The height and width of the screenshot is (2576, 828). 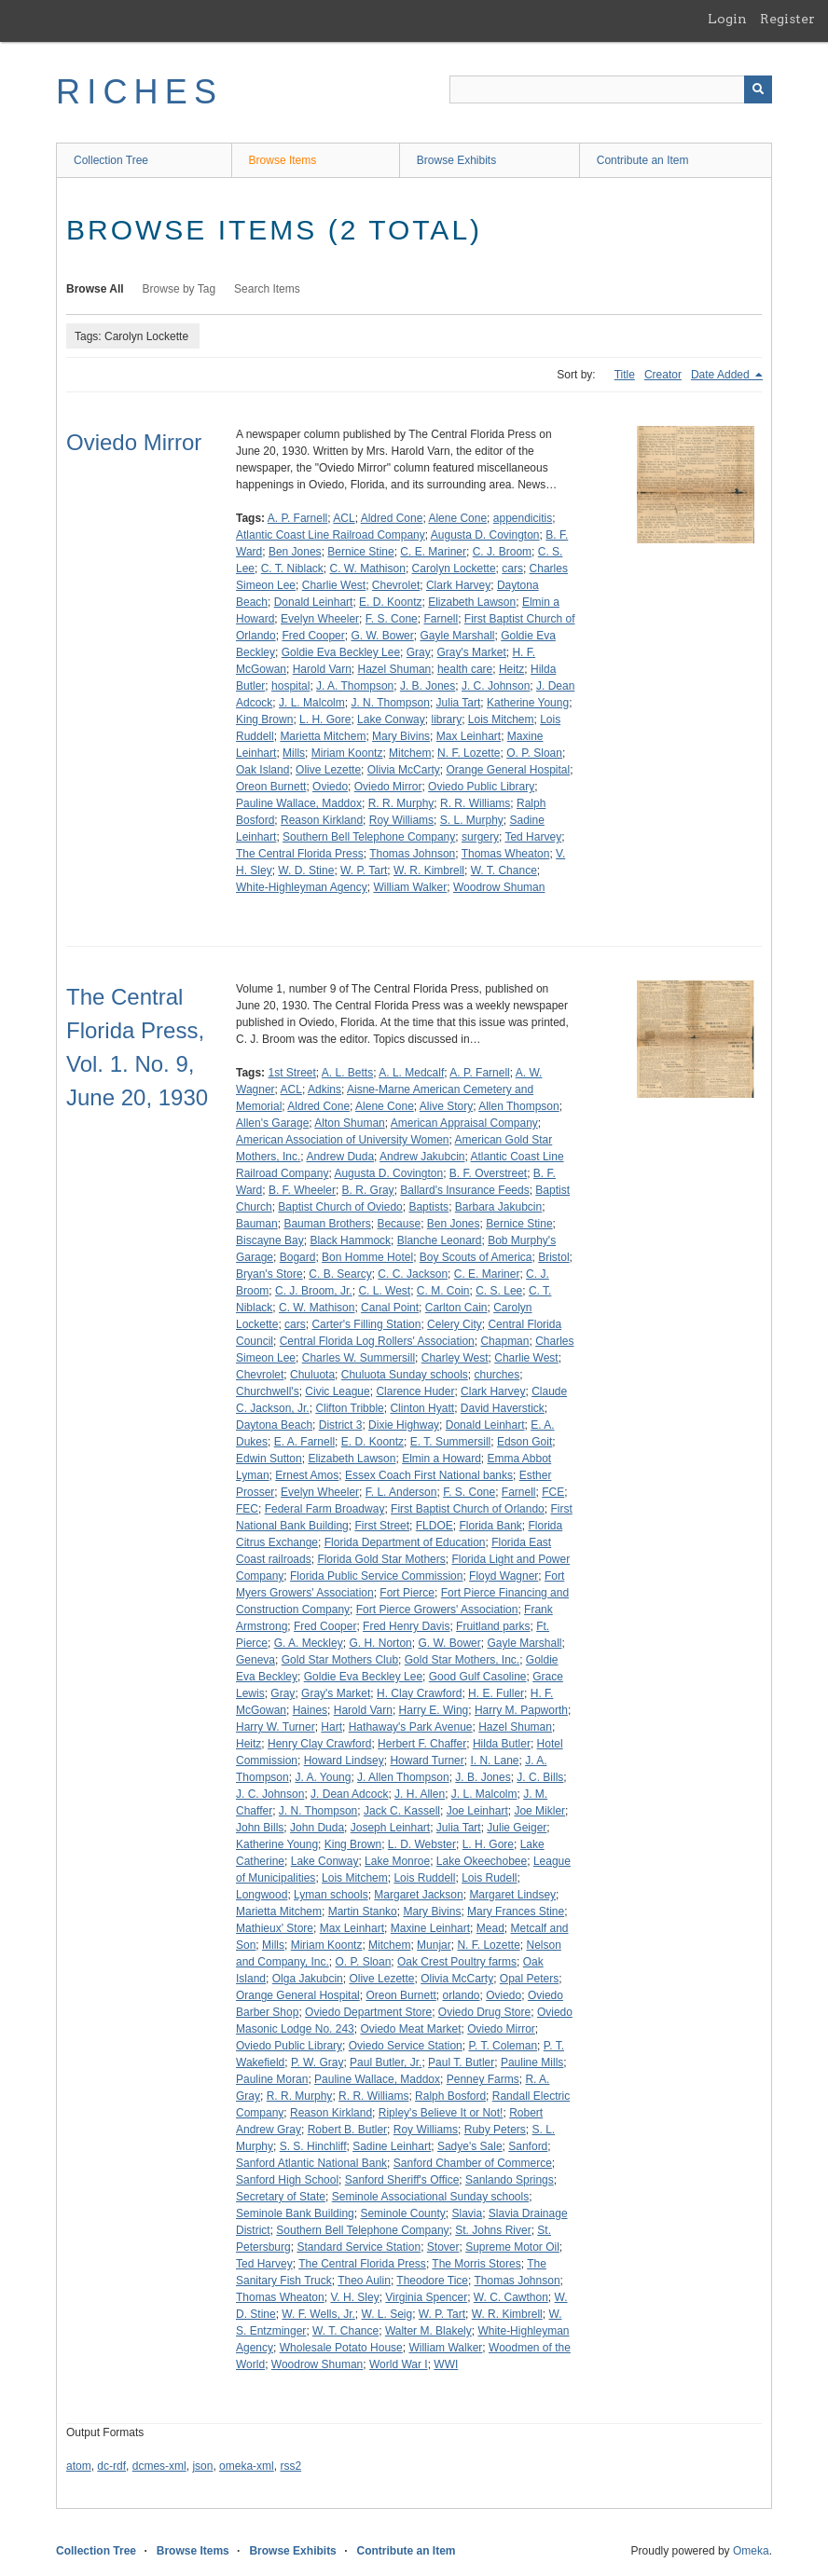 I want to click on W. P. Tart, so click(x=363, y=870).